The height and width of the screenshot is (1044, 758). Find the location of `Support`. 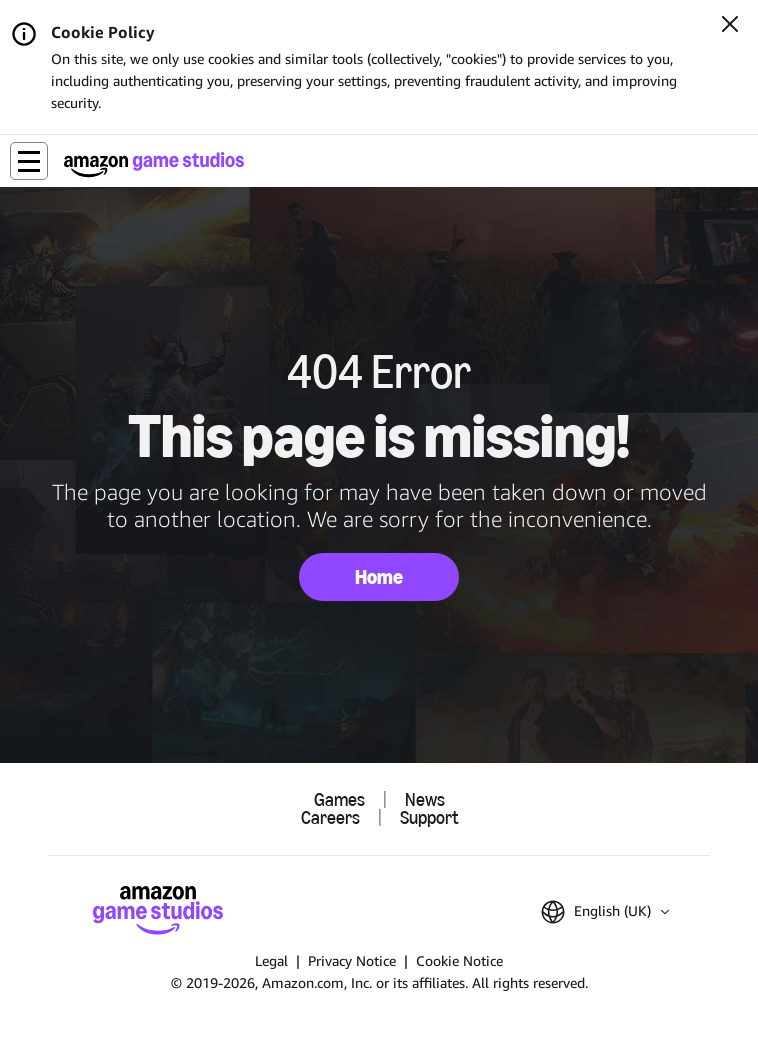

Support is located at coordinates (429, 818).